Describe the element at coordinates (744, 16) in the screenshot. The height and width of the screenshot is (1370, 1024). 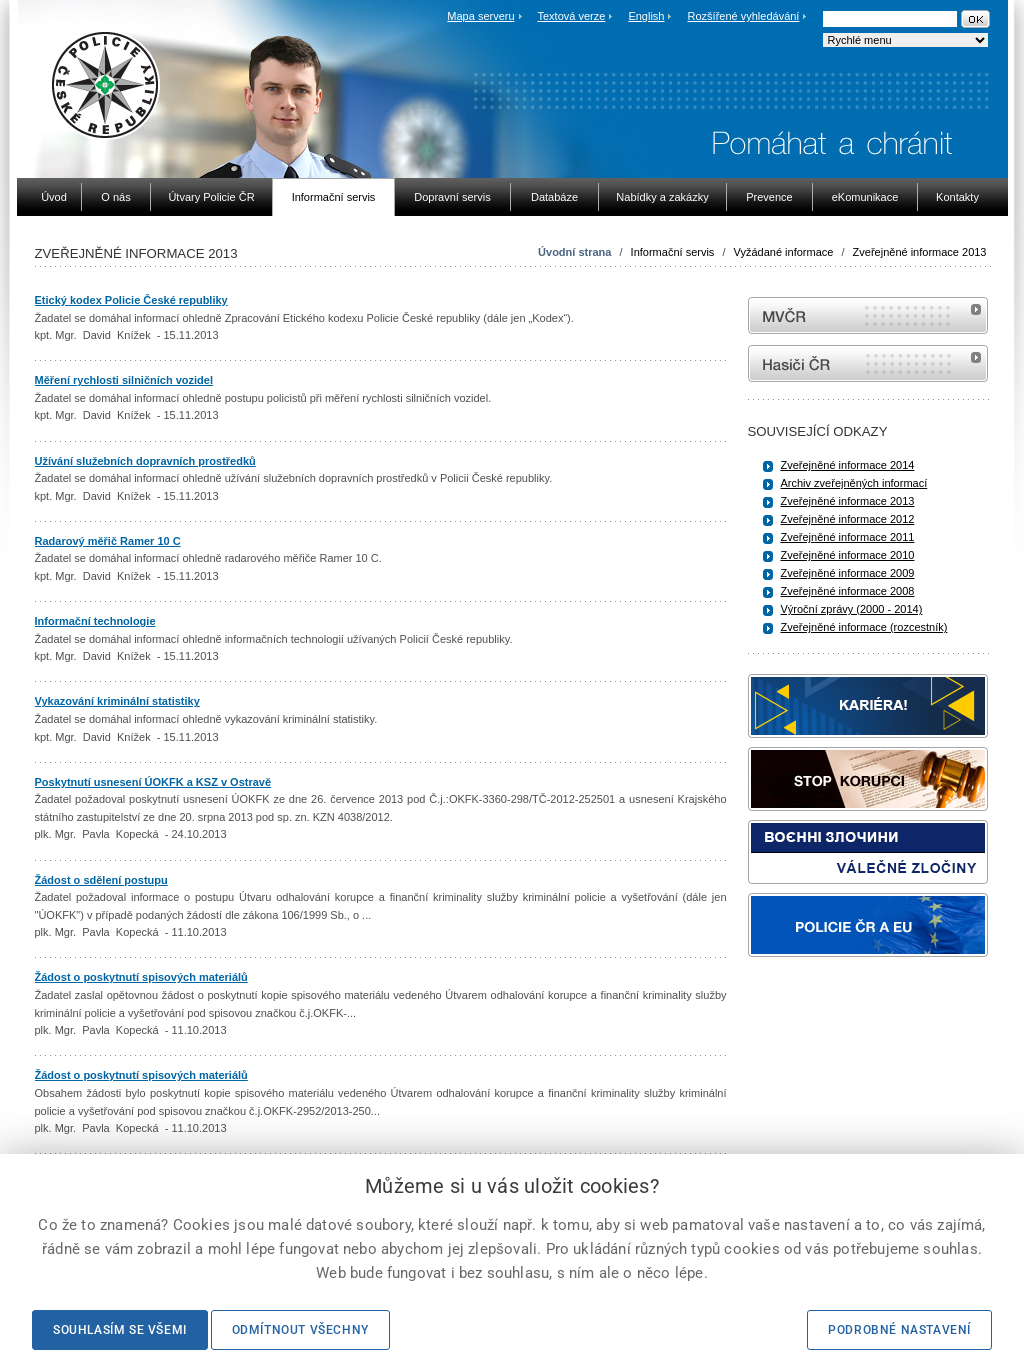
I see `Rozšířené vyhledávání` at that location.